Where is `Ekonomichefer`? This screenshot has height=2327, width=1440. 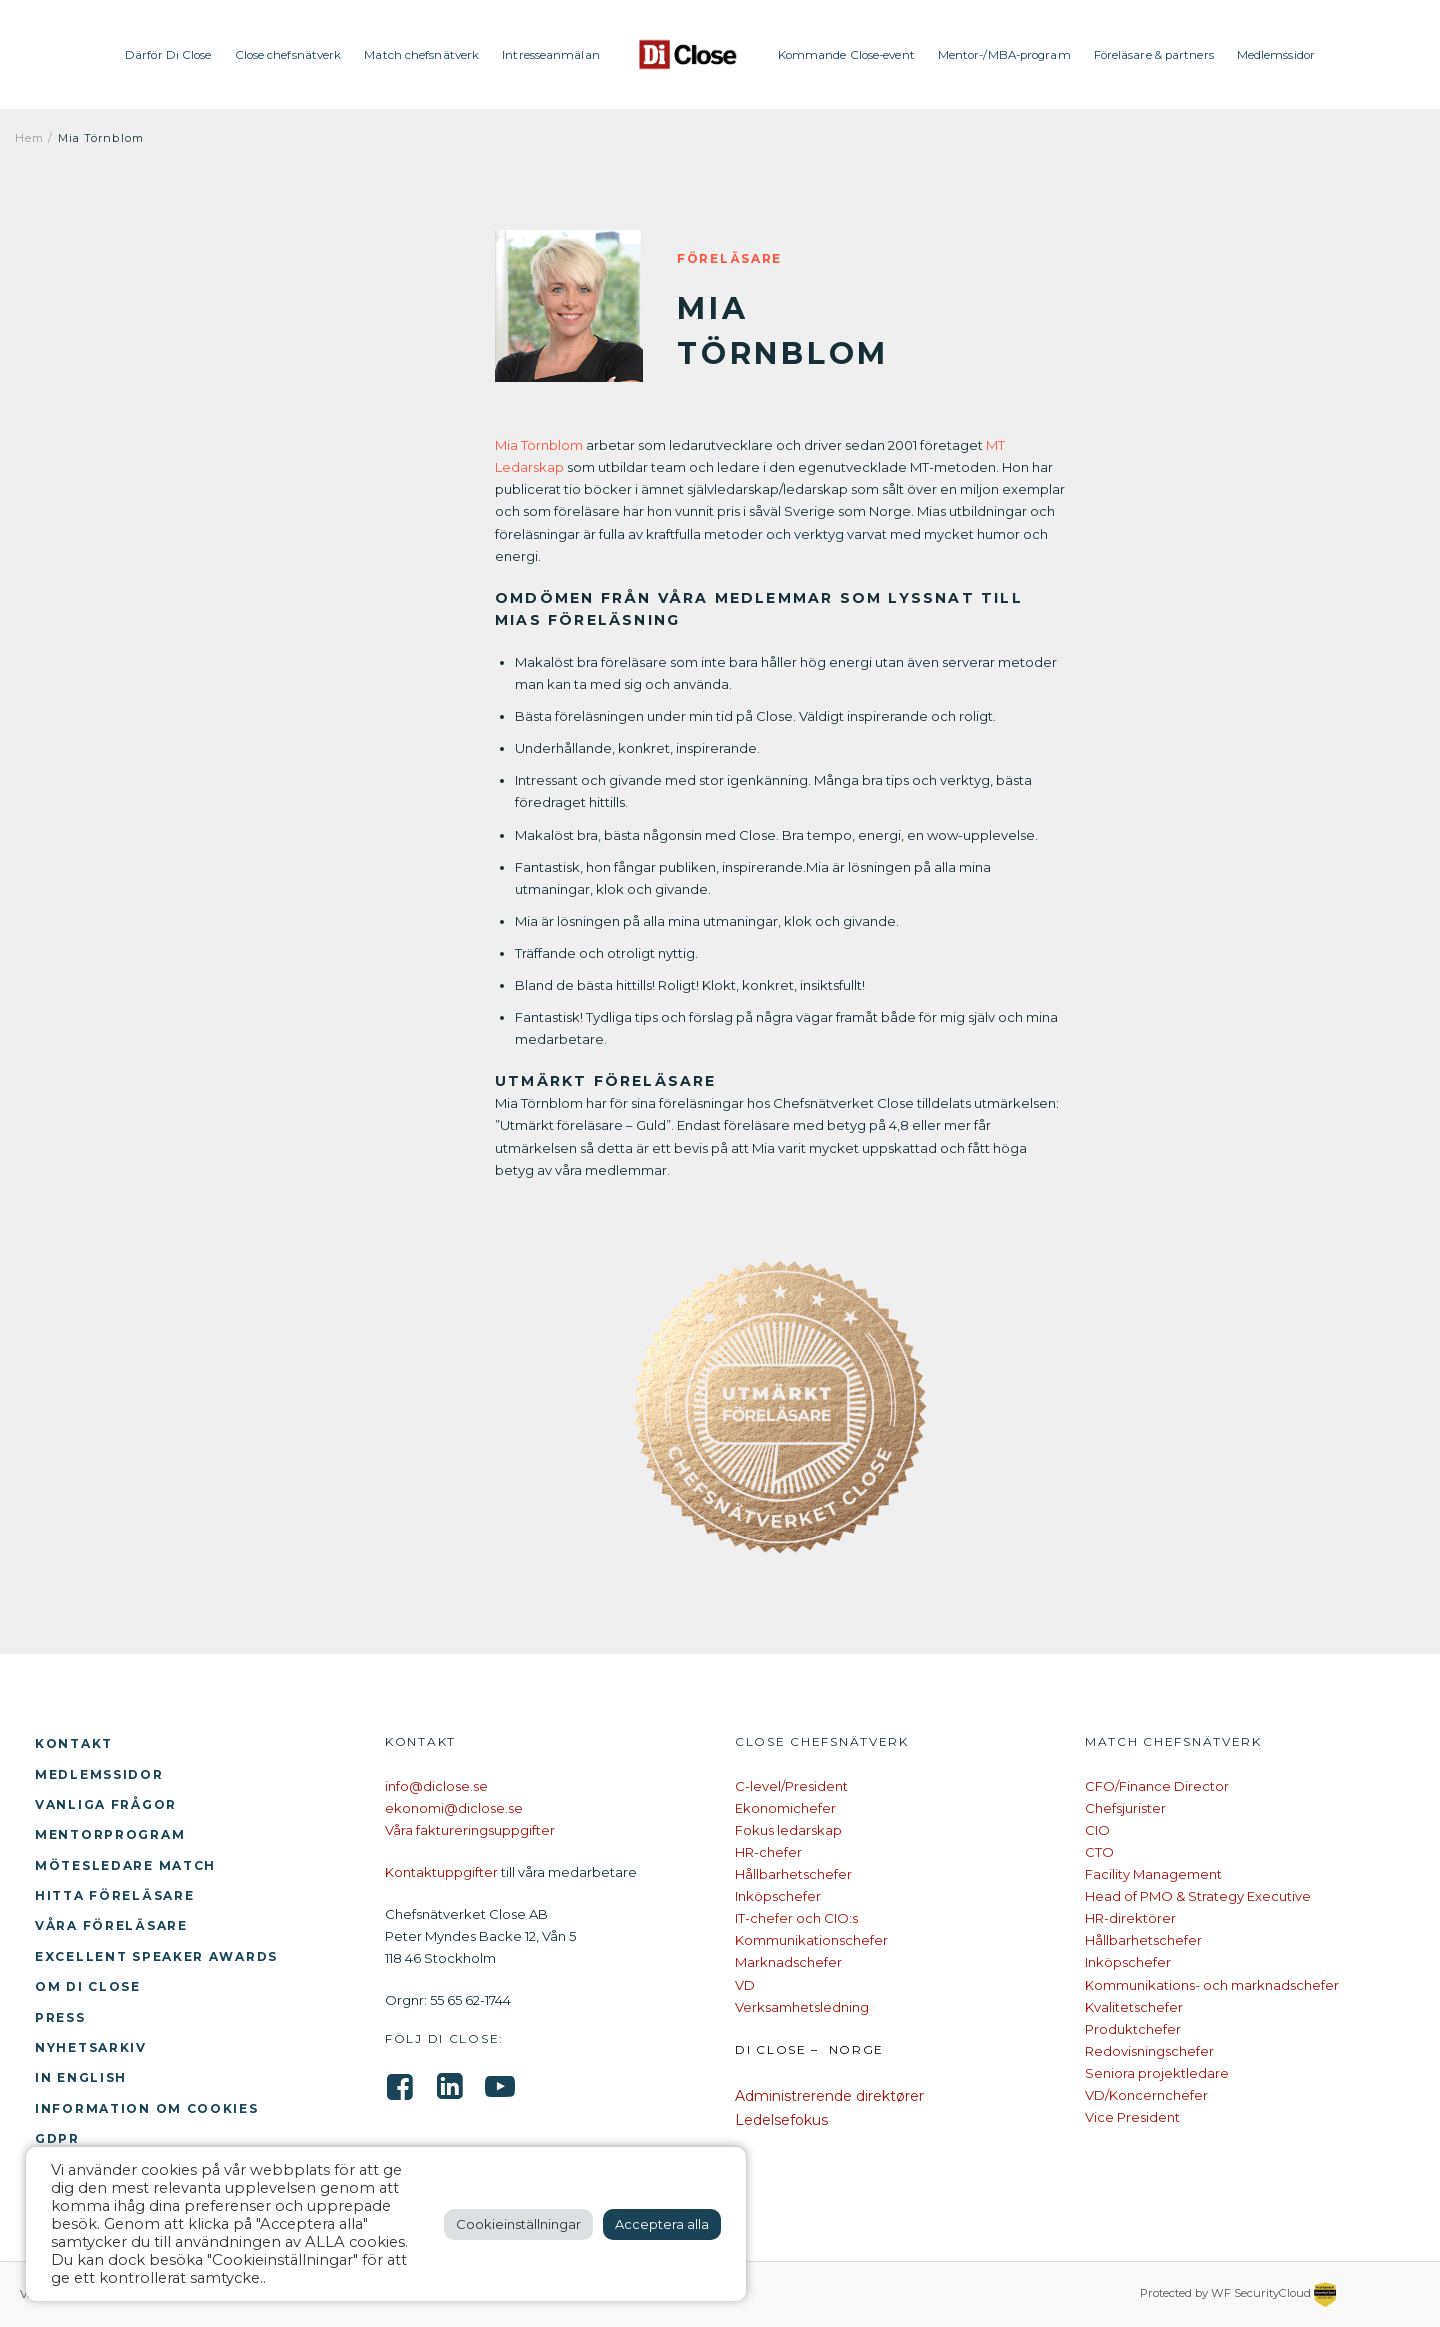 Ekonomichefer is located at coordinates (785, 1808).